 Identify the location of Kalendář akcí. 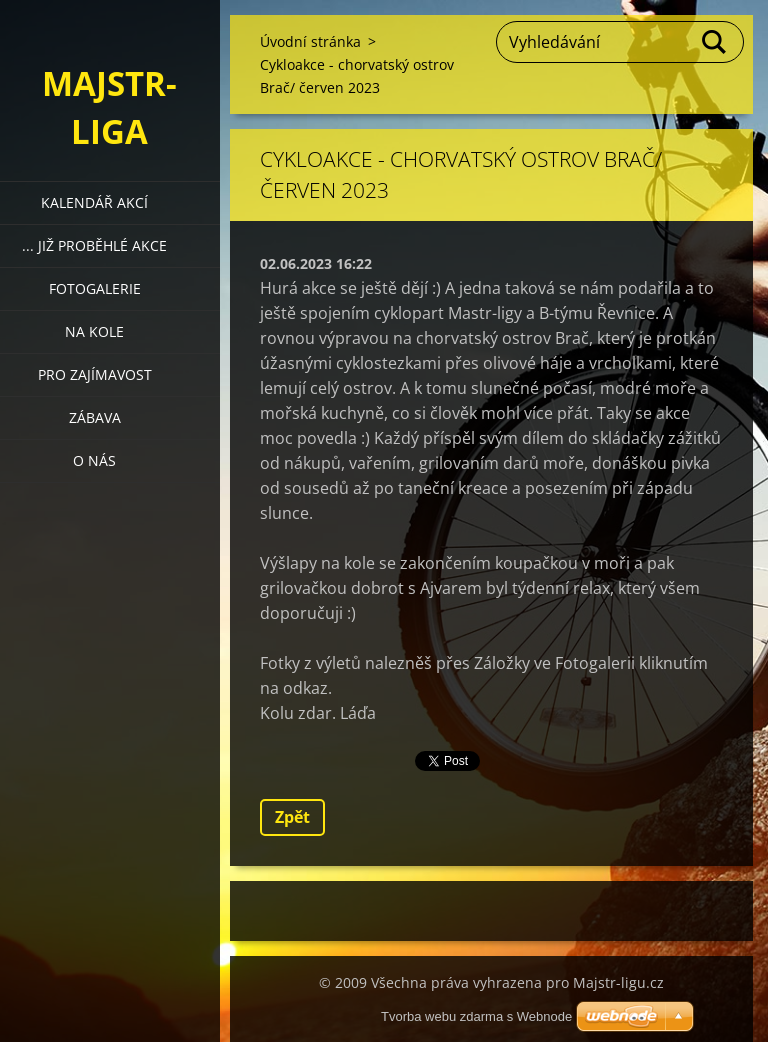
(94, 202).